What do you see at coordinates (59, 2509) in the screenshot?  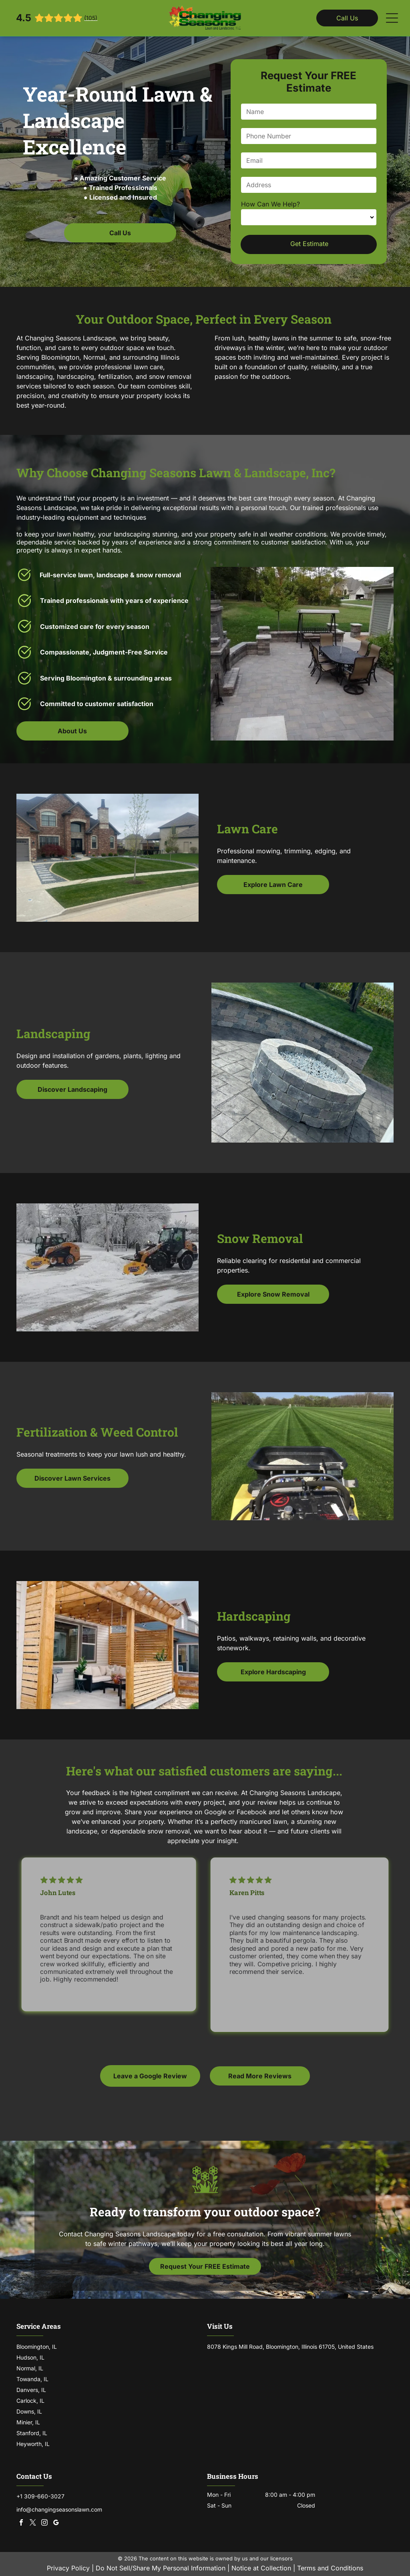 I see `info@changingseasonslawn.com` at bounding box center [59, 2509].